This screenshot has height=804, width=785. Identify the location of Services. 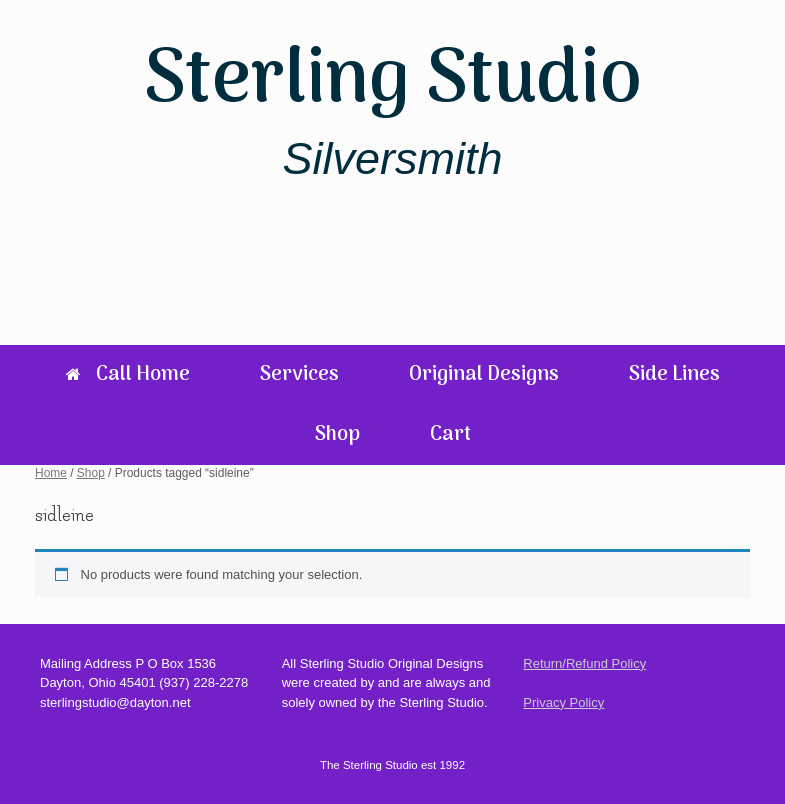
(299, 375).